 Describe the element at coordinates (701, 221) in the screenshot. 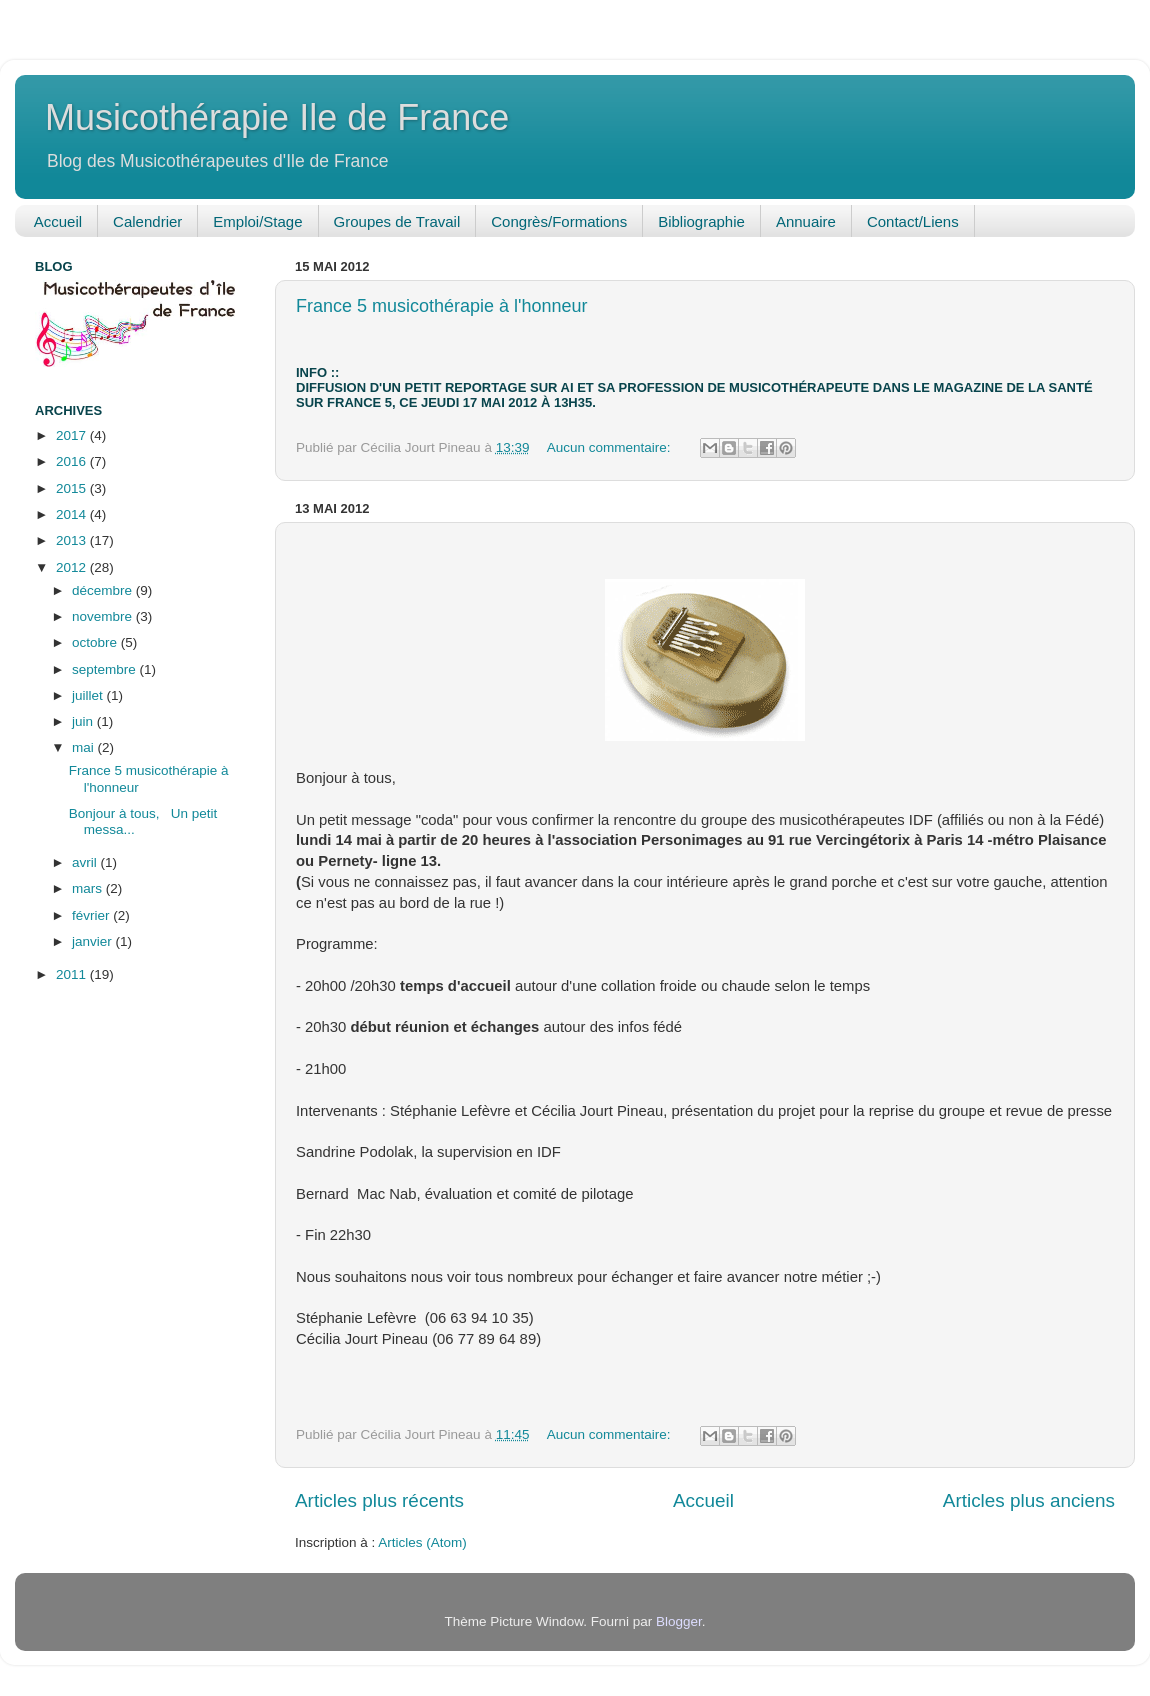

I see `Bibliographie` at that location.